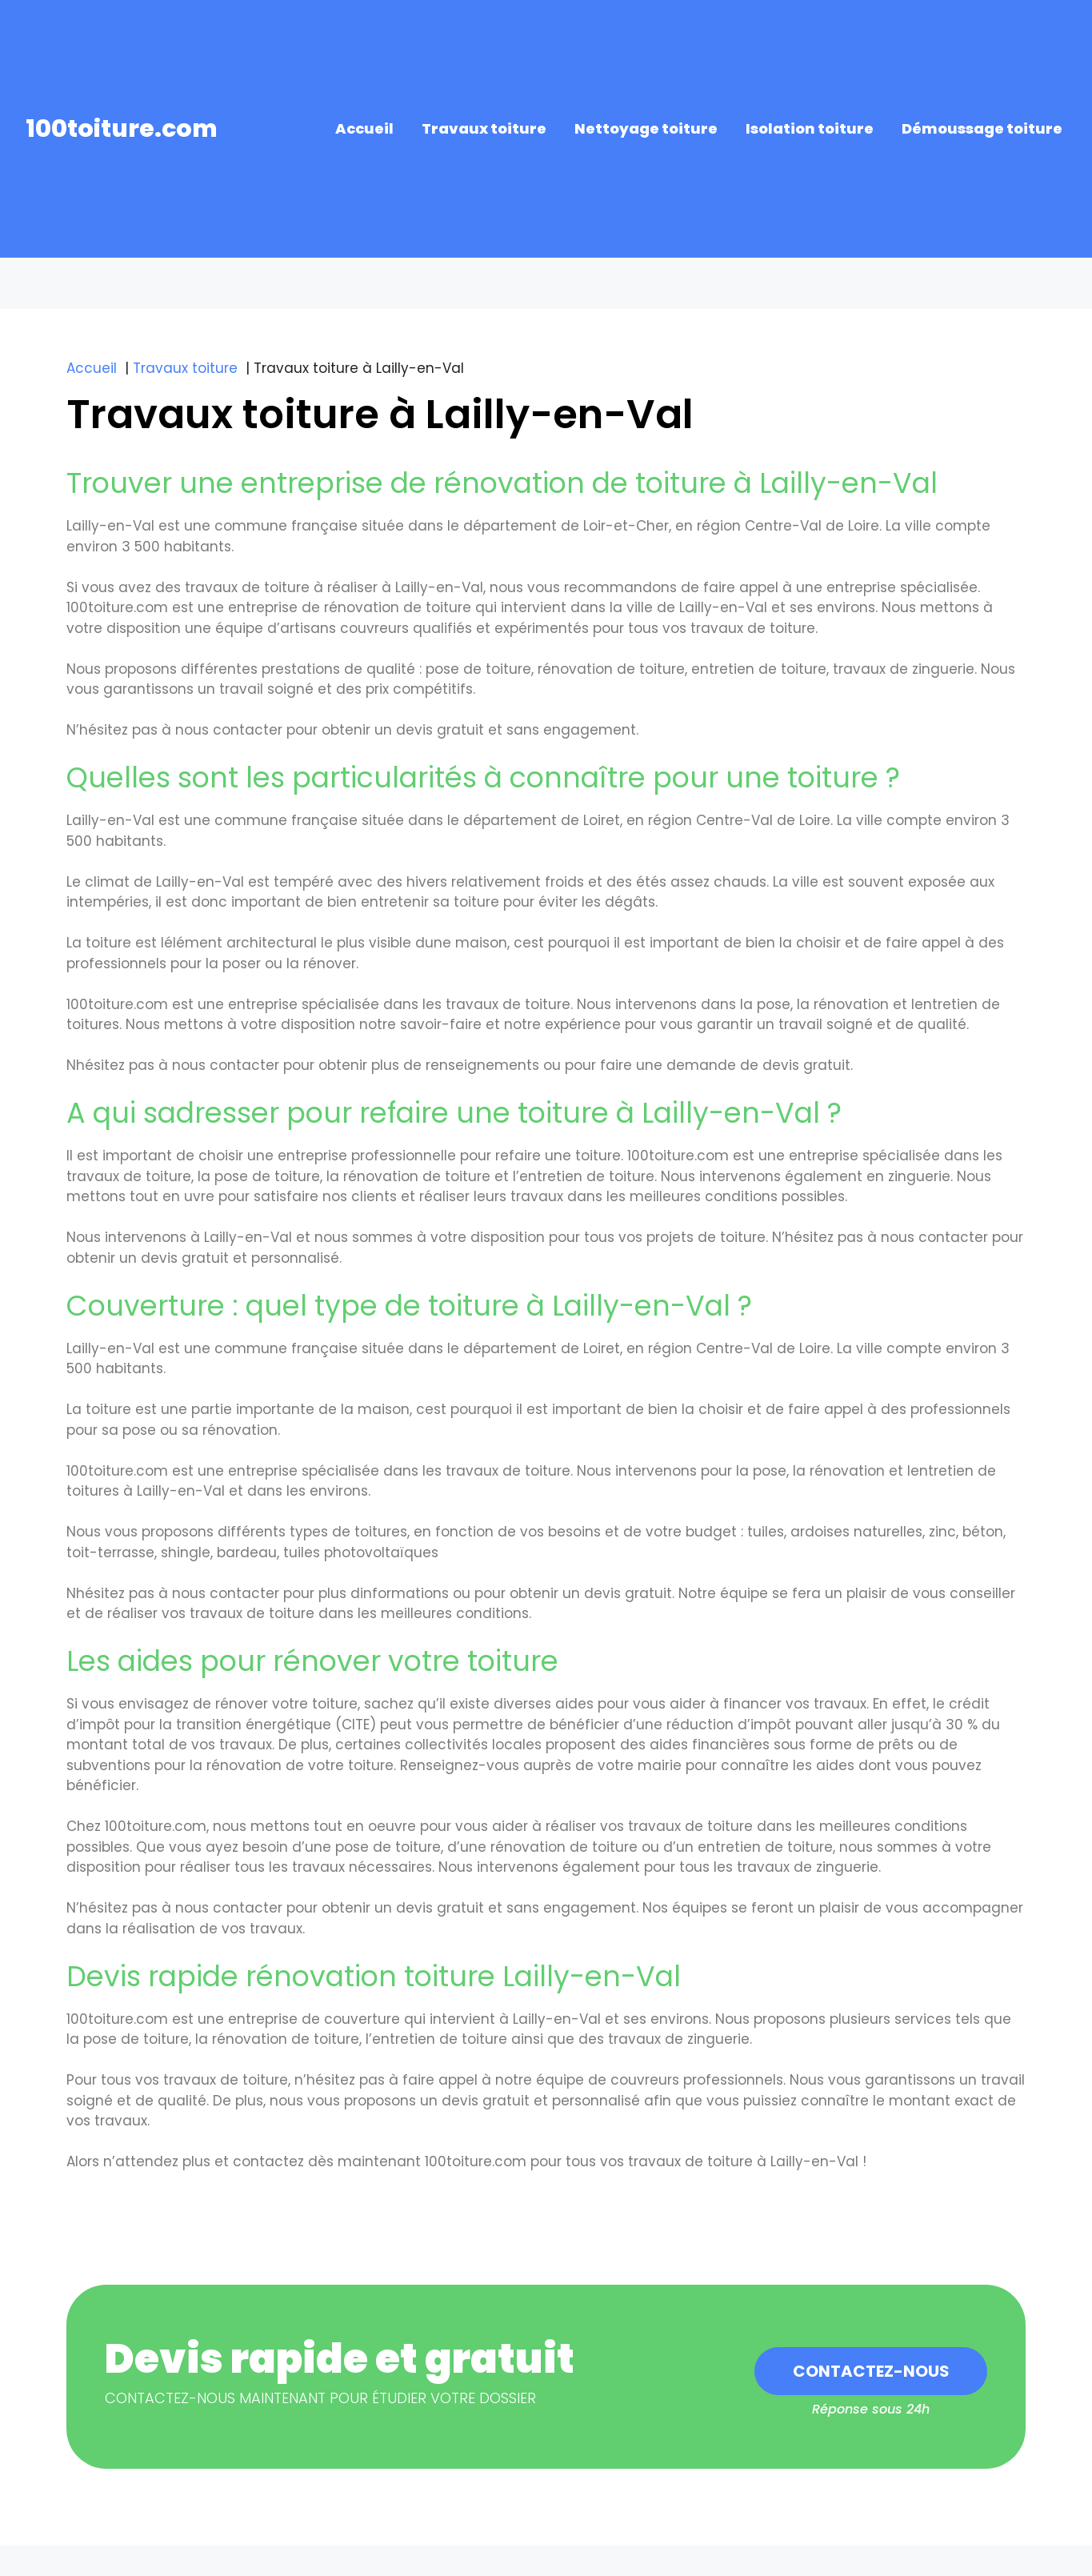 Image resolution: width=1092 pixels, height=2576 pixels. Describe the element at coordinates (364, 128) in the screenshot. I see `Accueil` at that location.